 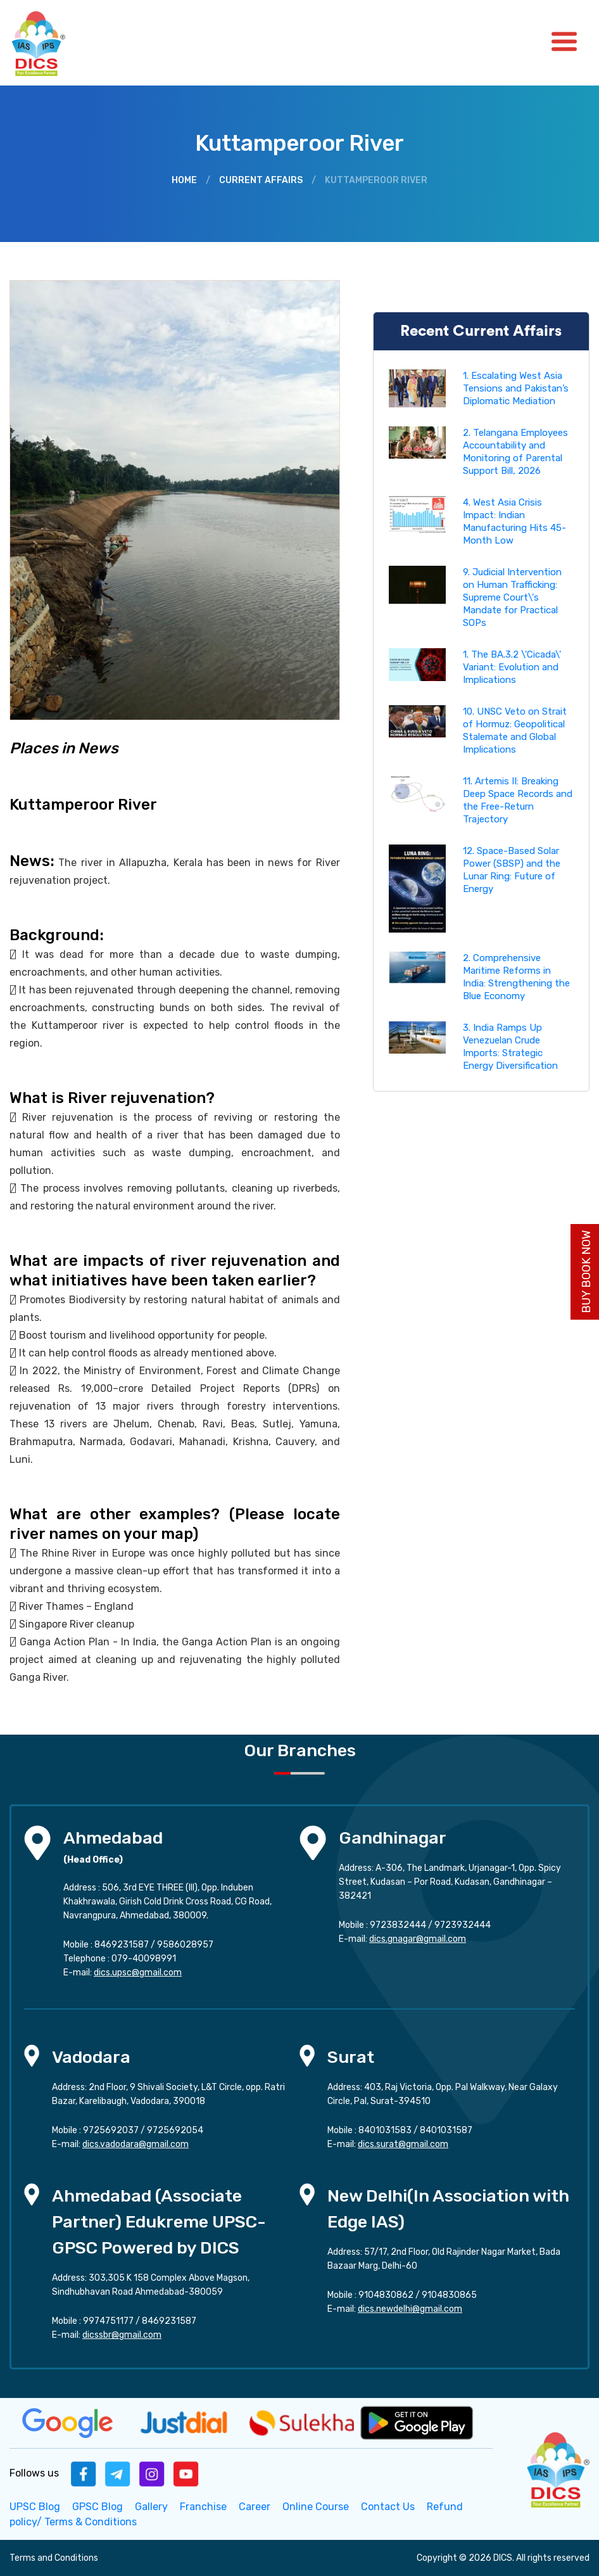 I want to click on 8469231587, so click(x=121, y=1944).